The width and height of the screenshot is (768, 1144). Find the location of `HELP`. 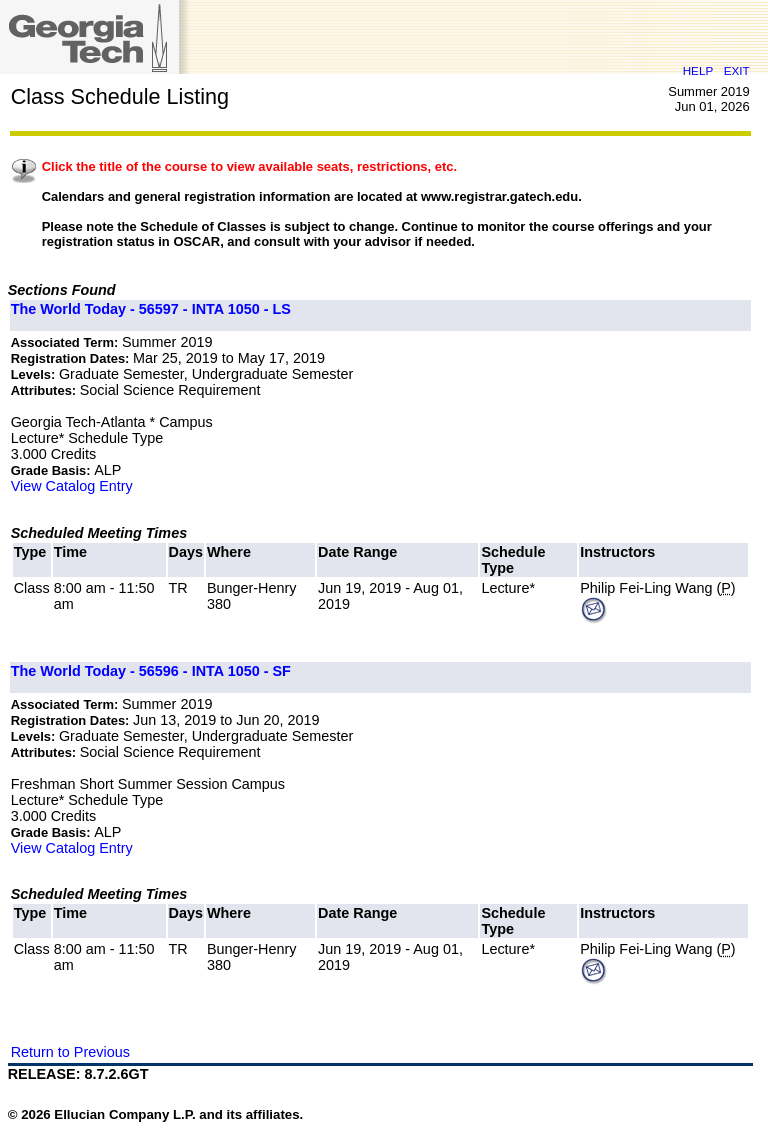

HELP is located at coordinates (698, 70).